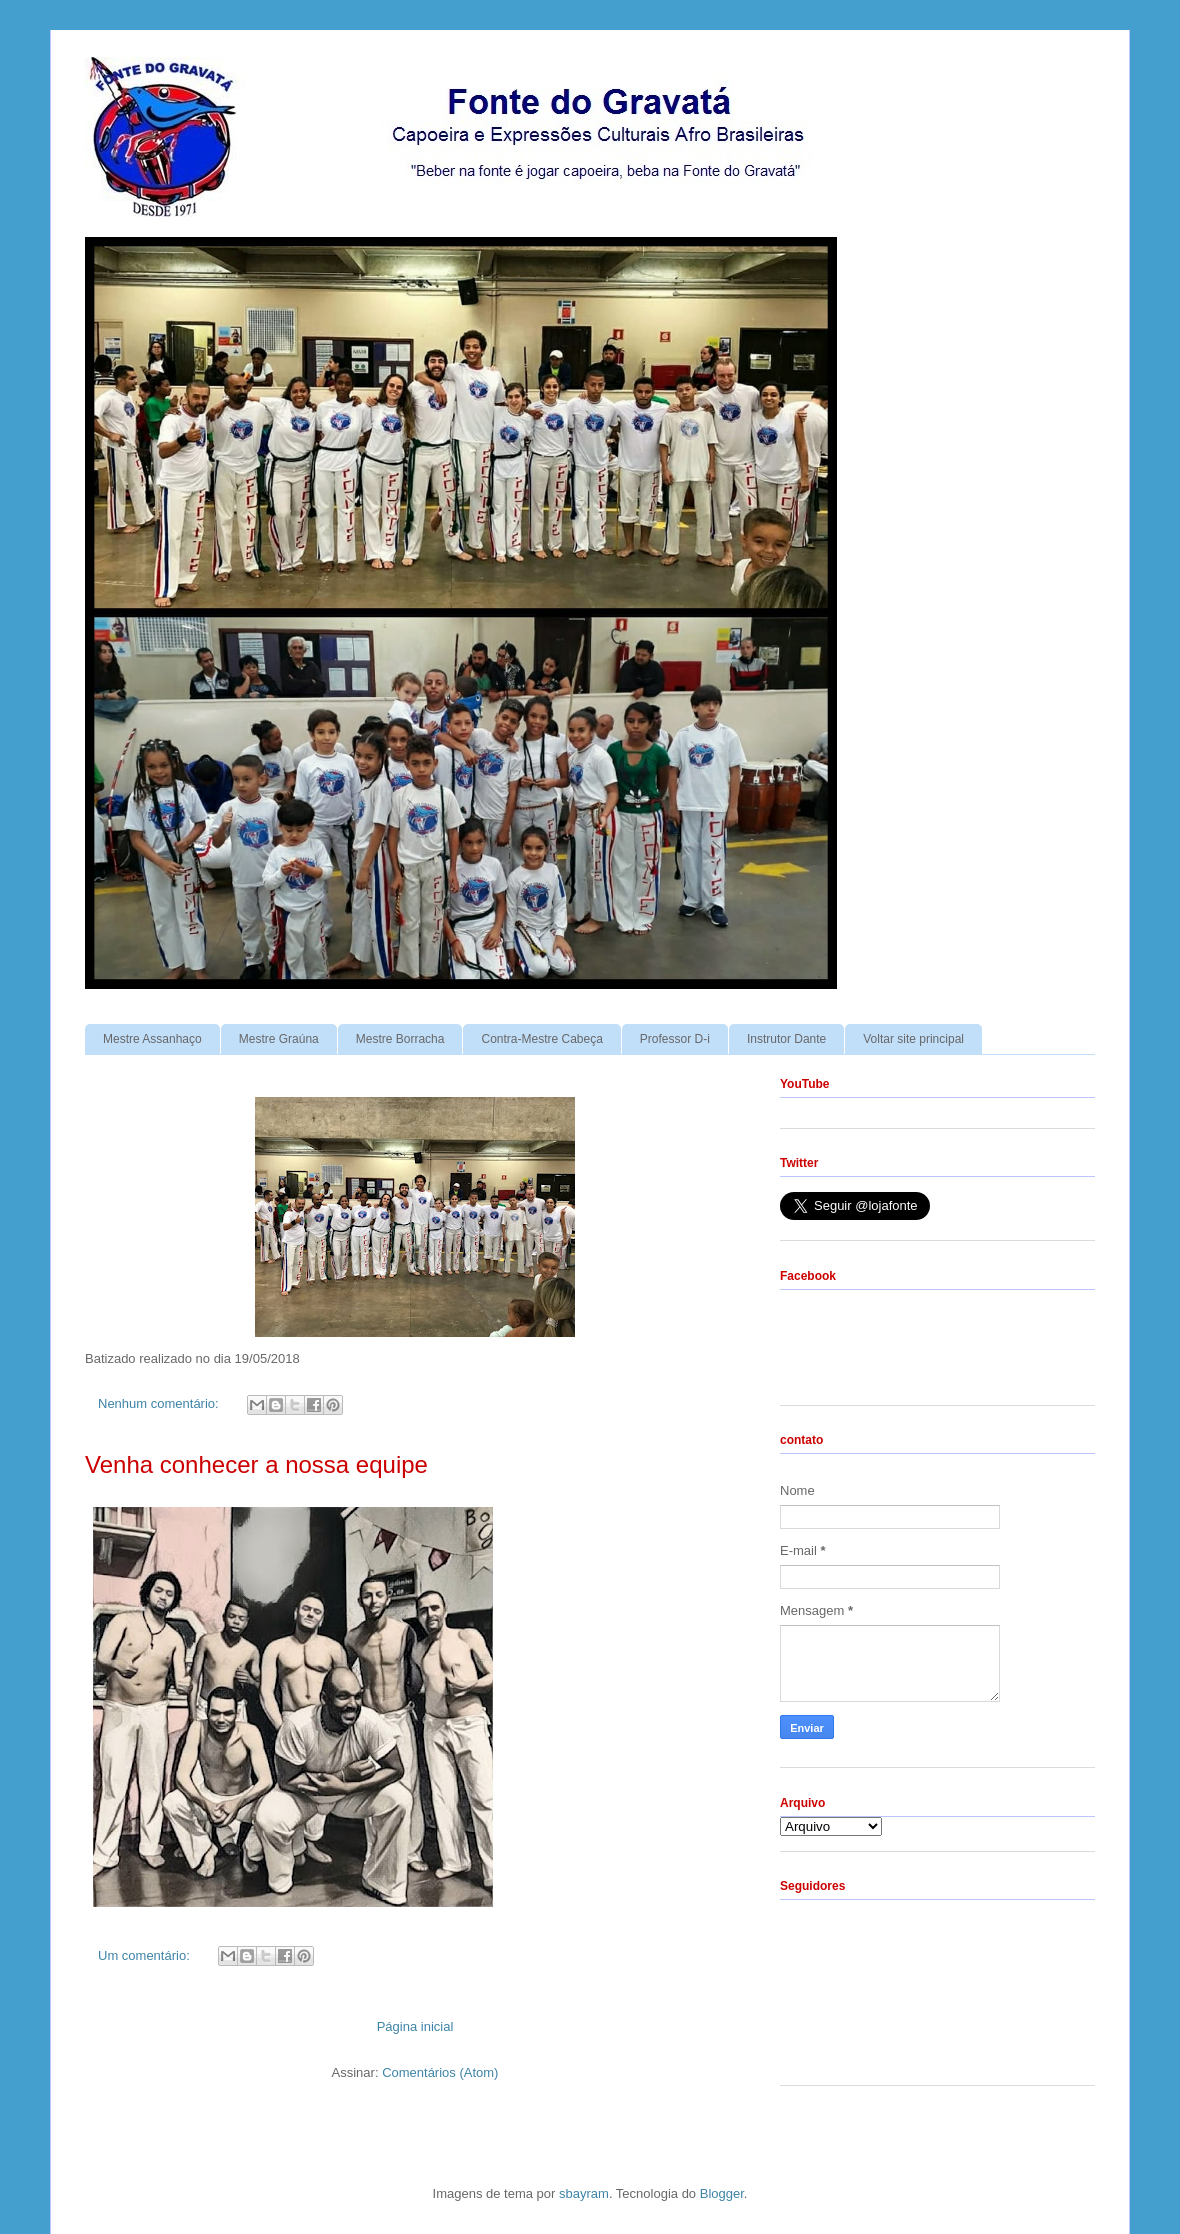 Image resolution: width=1180 pixels, height=2234 pixels. I want to click on Comentários (Atom), so click(440, 2072).